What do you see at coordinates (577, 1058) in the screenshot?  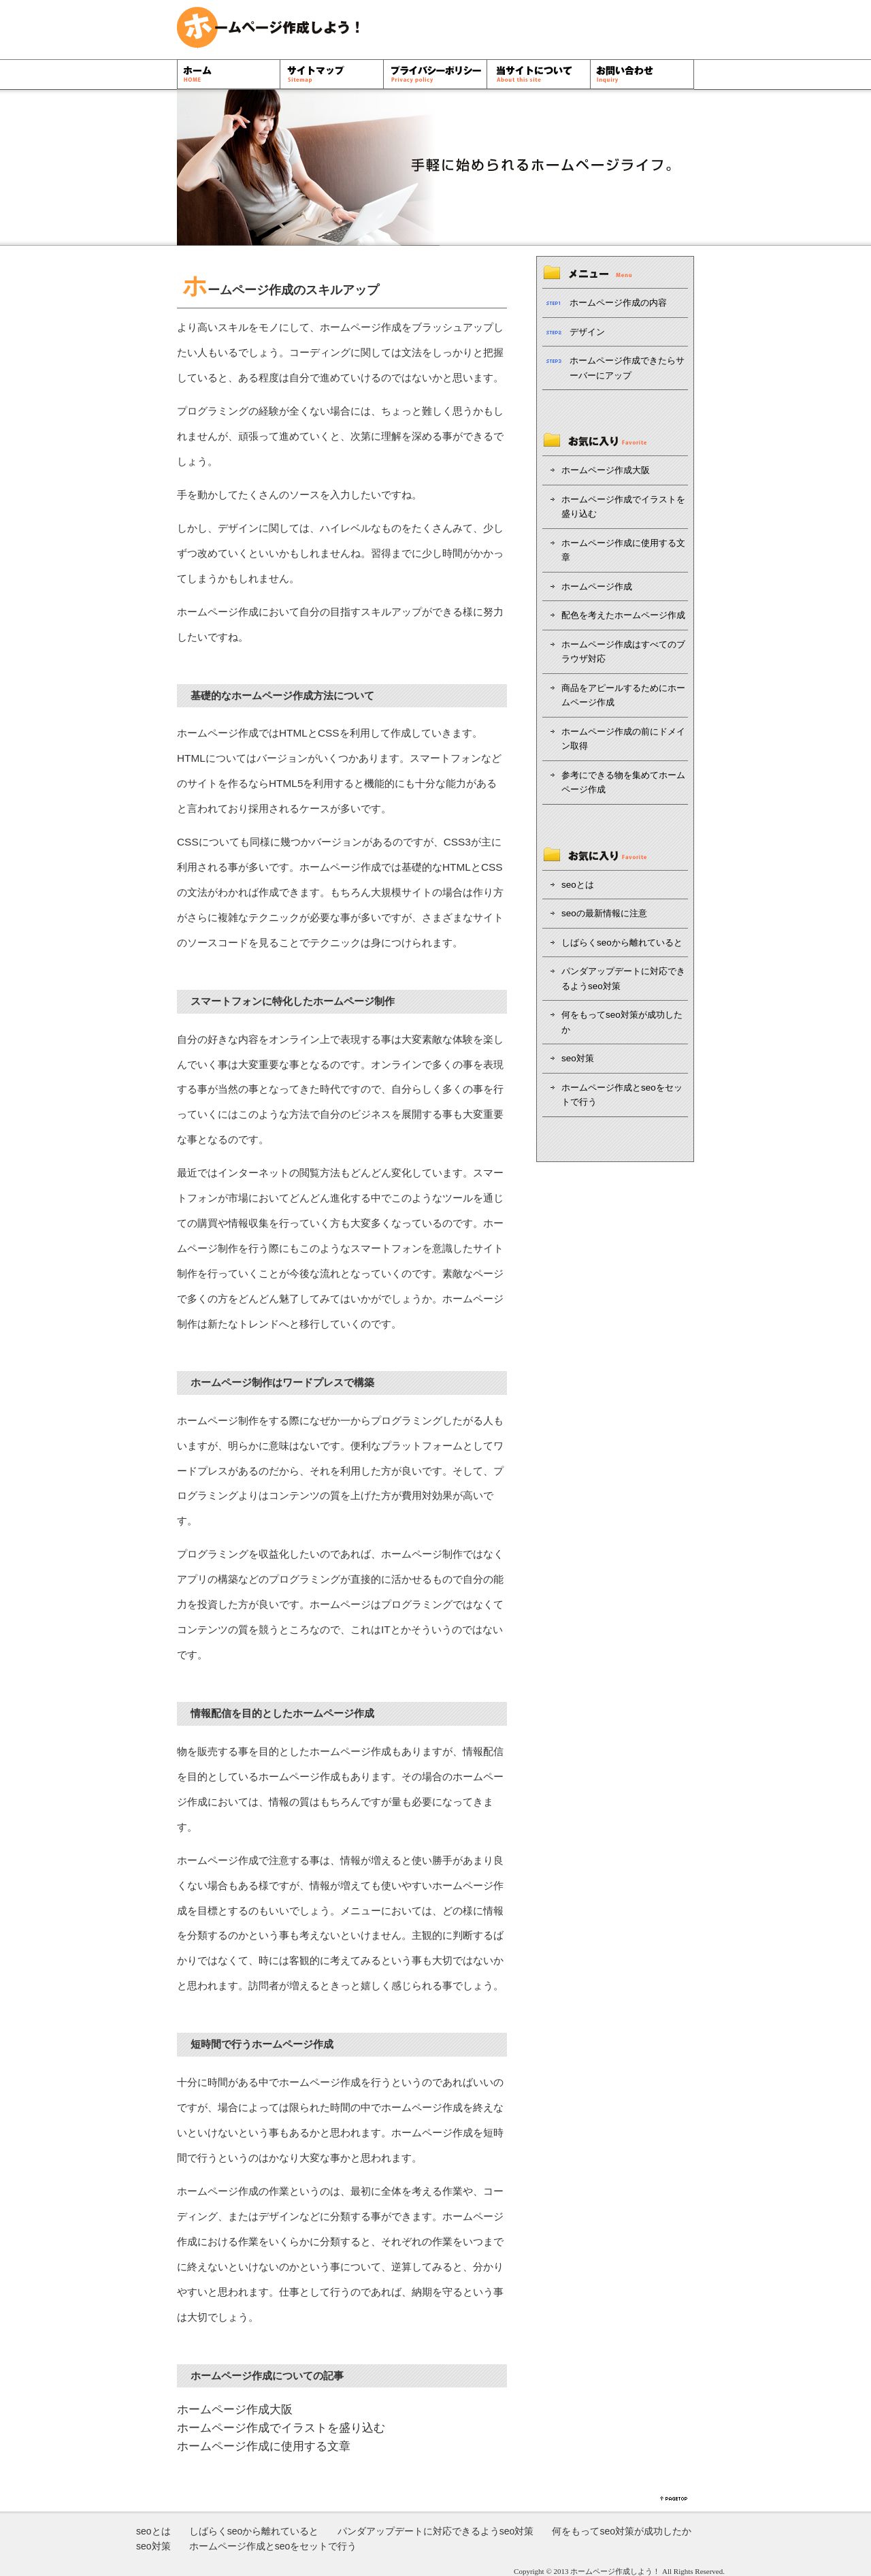 I see `seo対策` at bounding box center [577, 1058].